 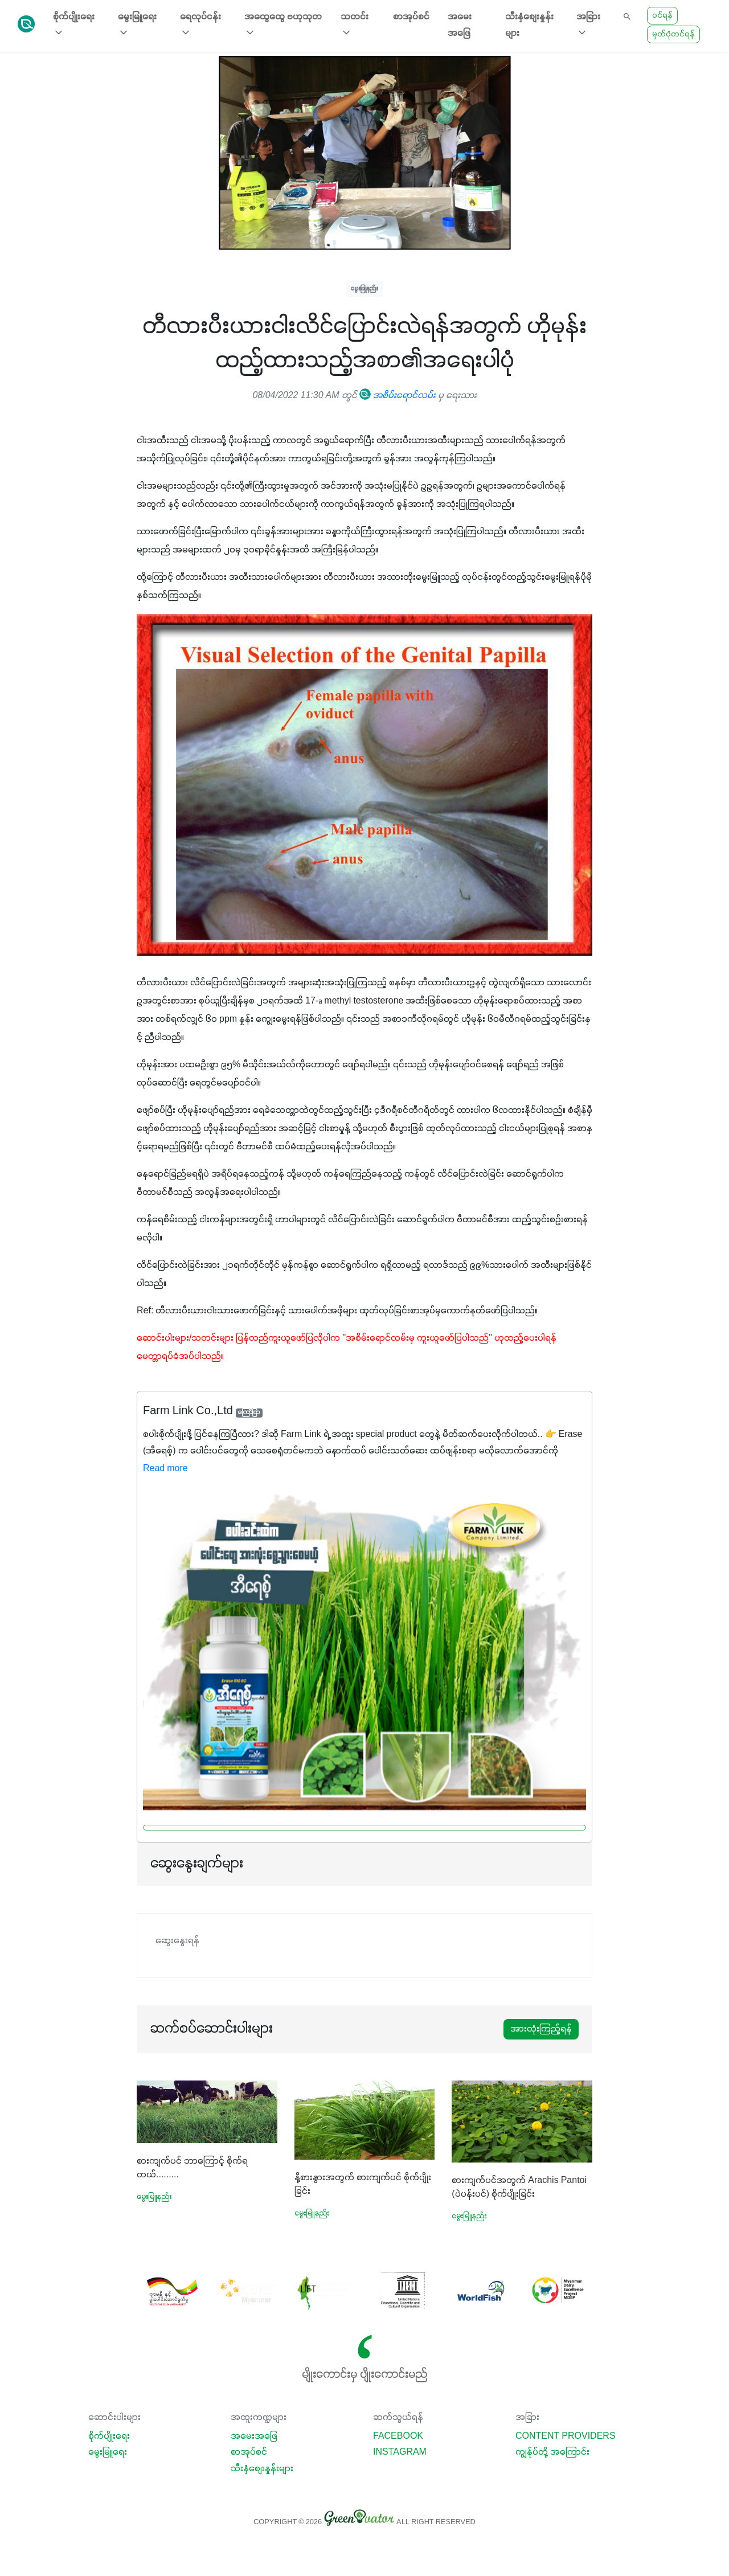 What do you see at coordinates (364, 288) in the screenshot?
I see `မွေးမြူနည်း` at bounding box center [364, 288].